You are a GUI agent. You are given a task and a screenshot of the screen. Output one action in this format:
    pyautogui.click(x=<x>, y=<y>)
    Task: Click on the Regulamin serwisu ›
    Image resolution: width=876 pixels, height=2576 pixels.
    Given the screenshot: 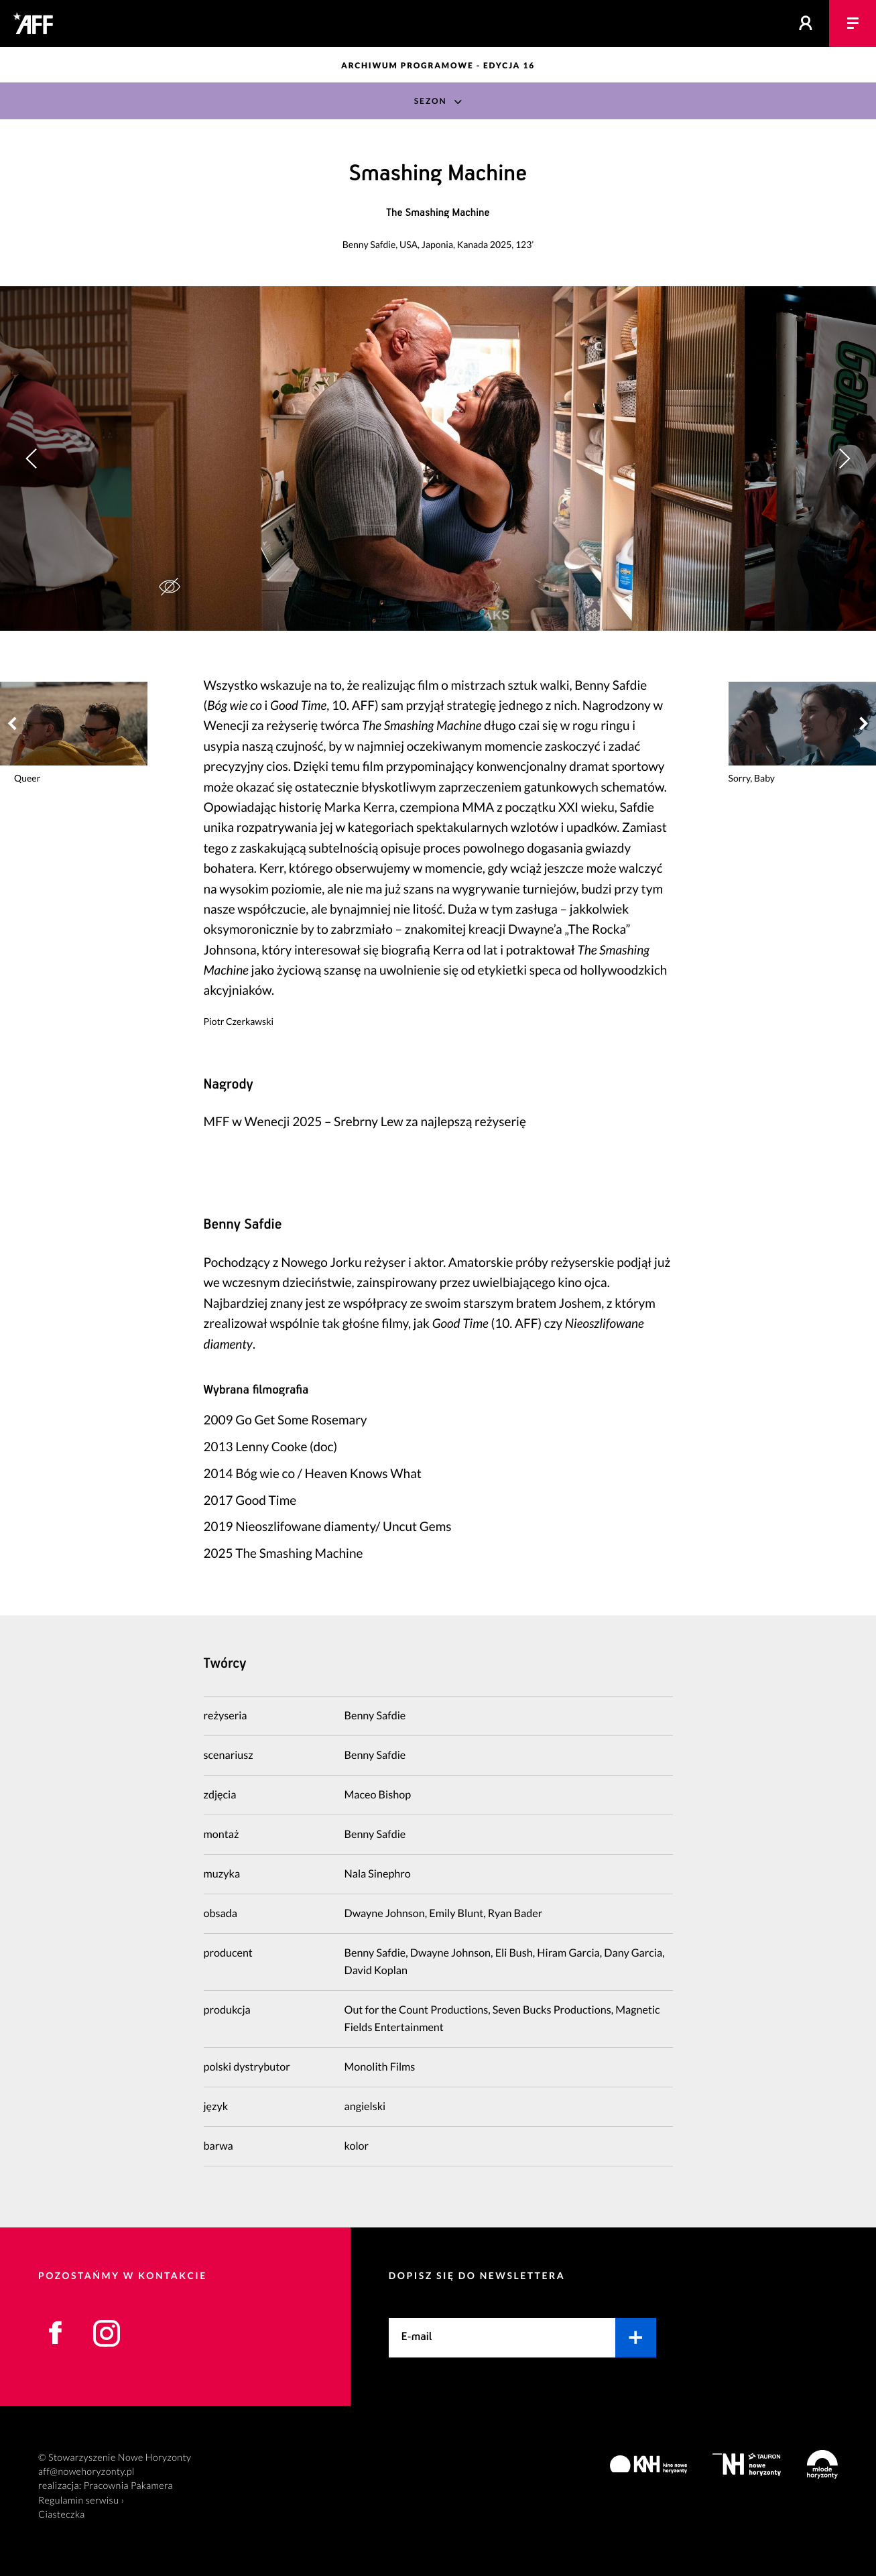 What is the action you would take?
    pyautogui.click(x=81, y=2500)
    